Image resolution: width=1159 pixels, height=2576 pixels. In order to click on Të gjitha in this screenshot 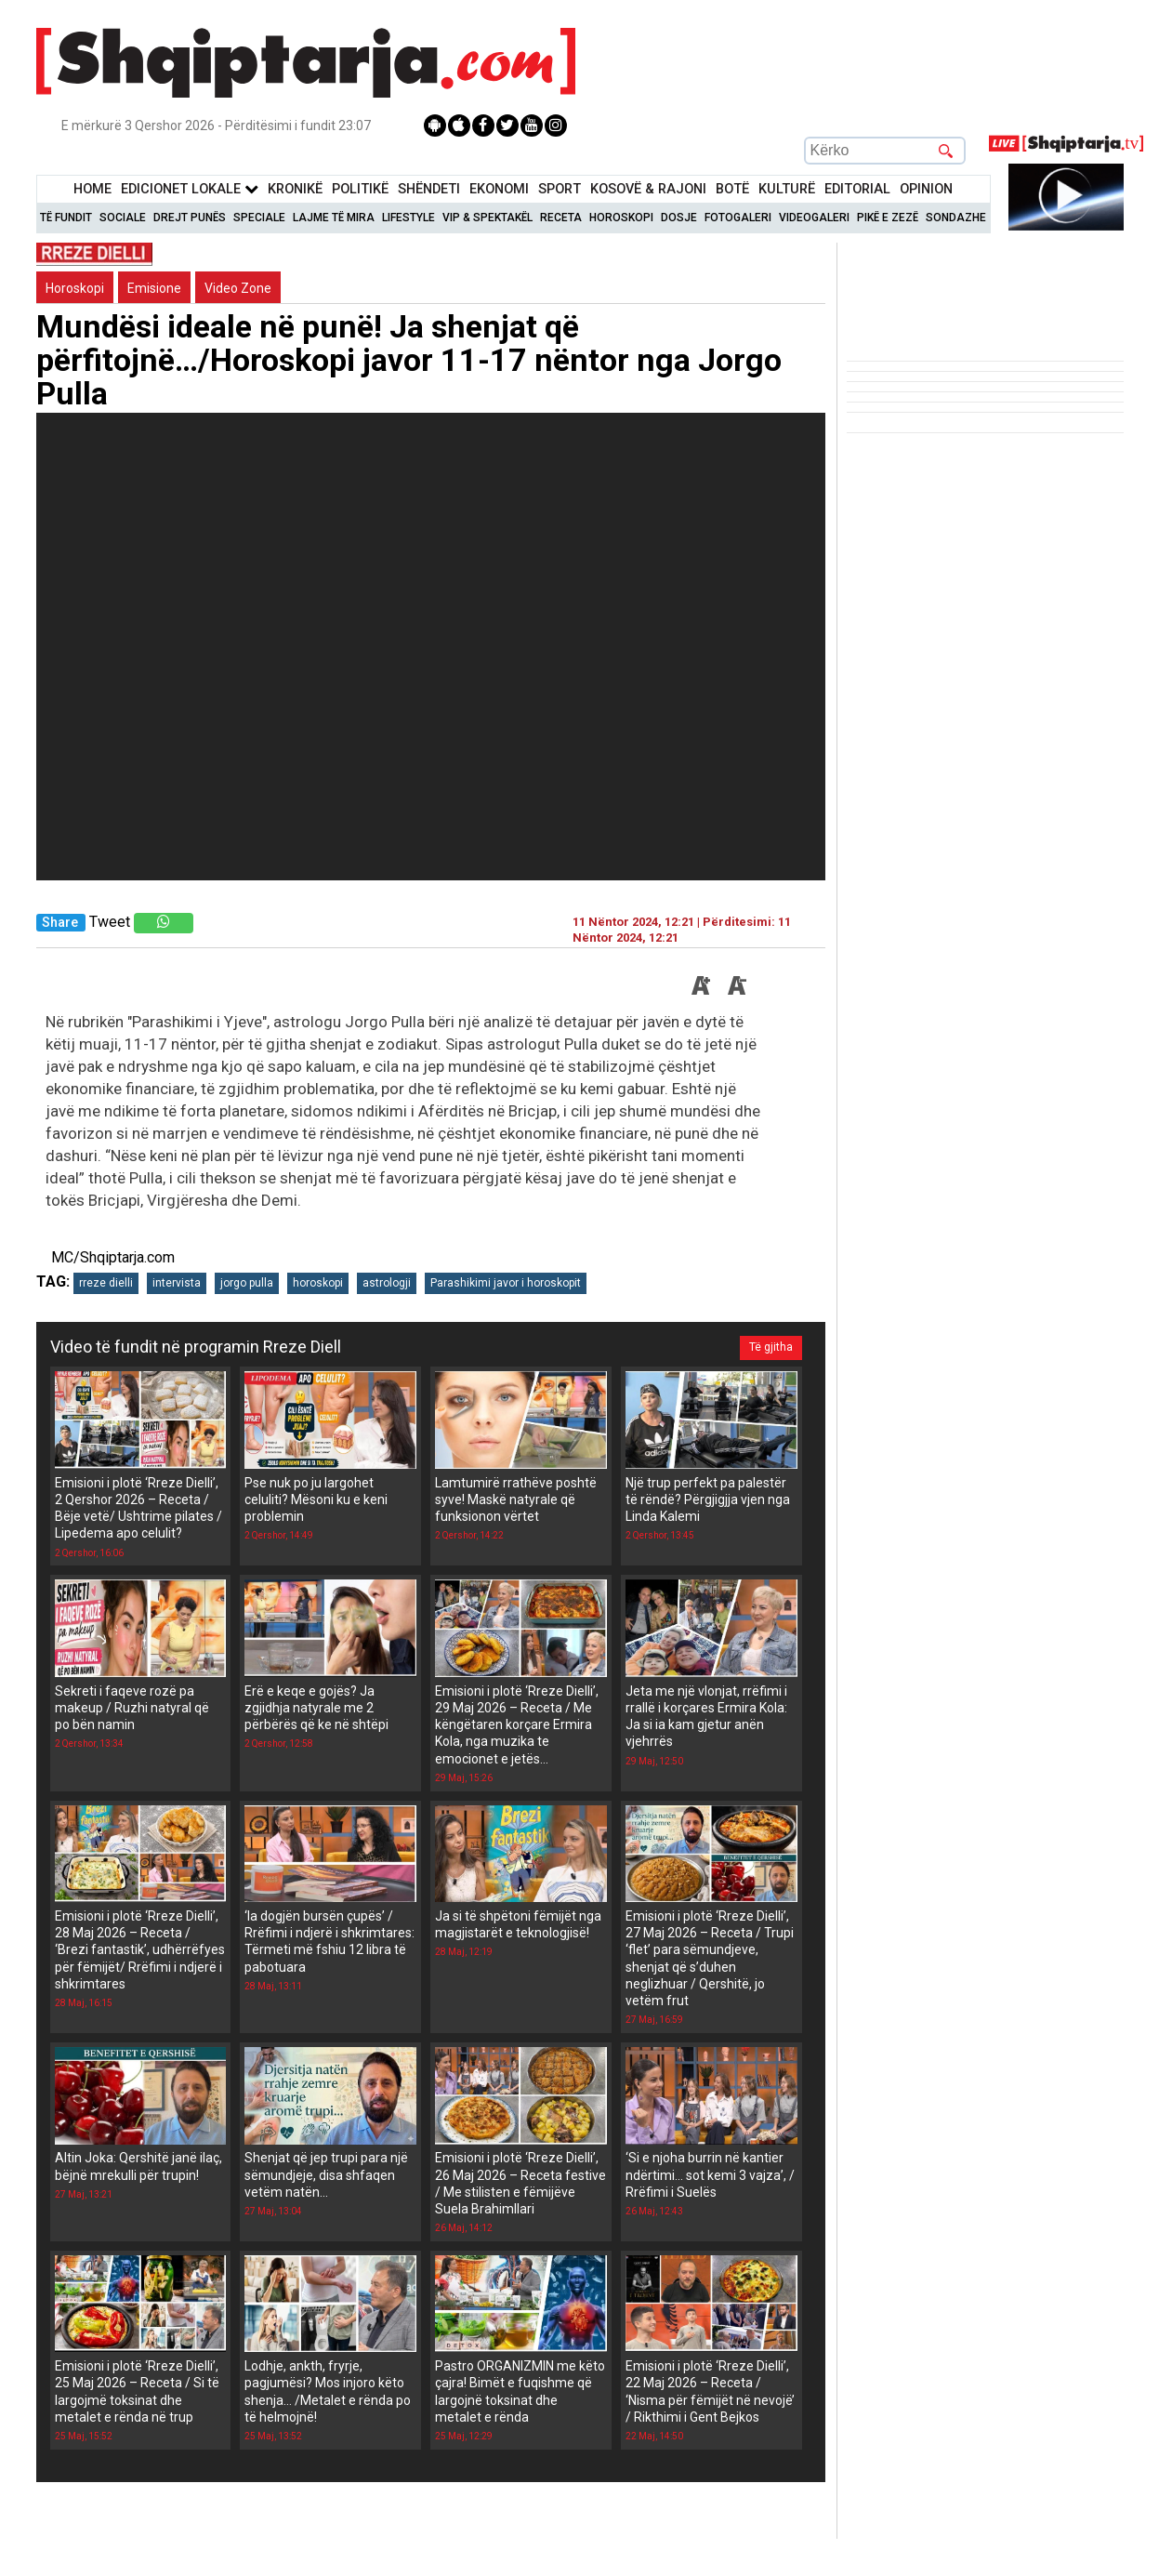, I will do `click(771, 1347)`.